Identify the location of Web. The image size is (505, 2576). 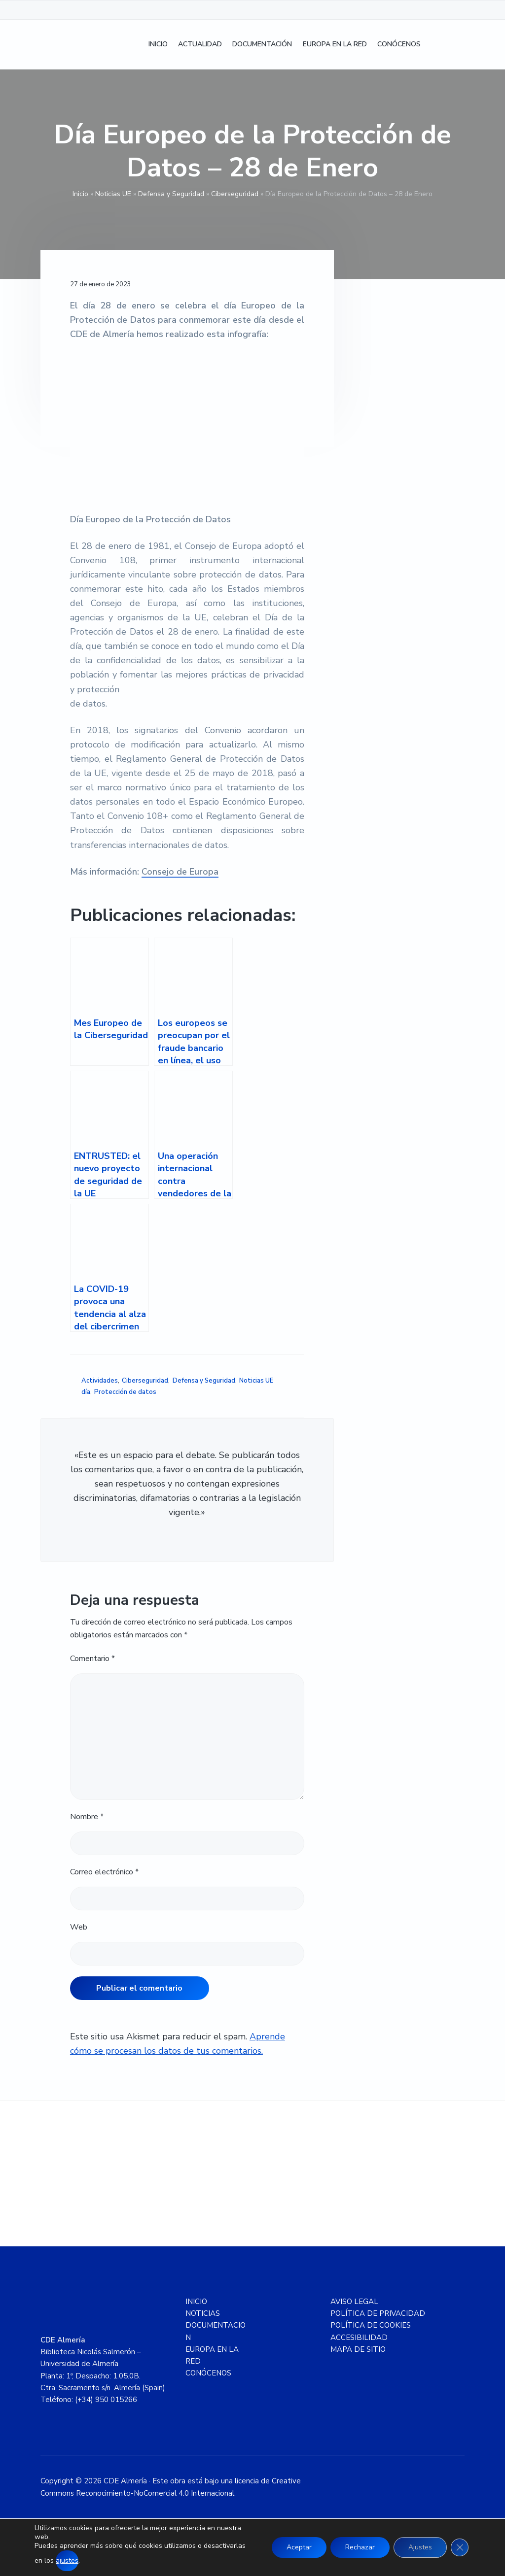
(78, 1927).